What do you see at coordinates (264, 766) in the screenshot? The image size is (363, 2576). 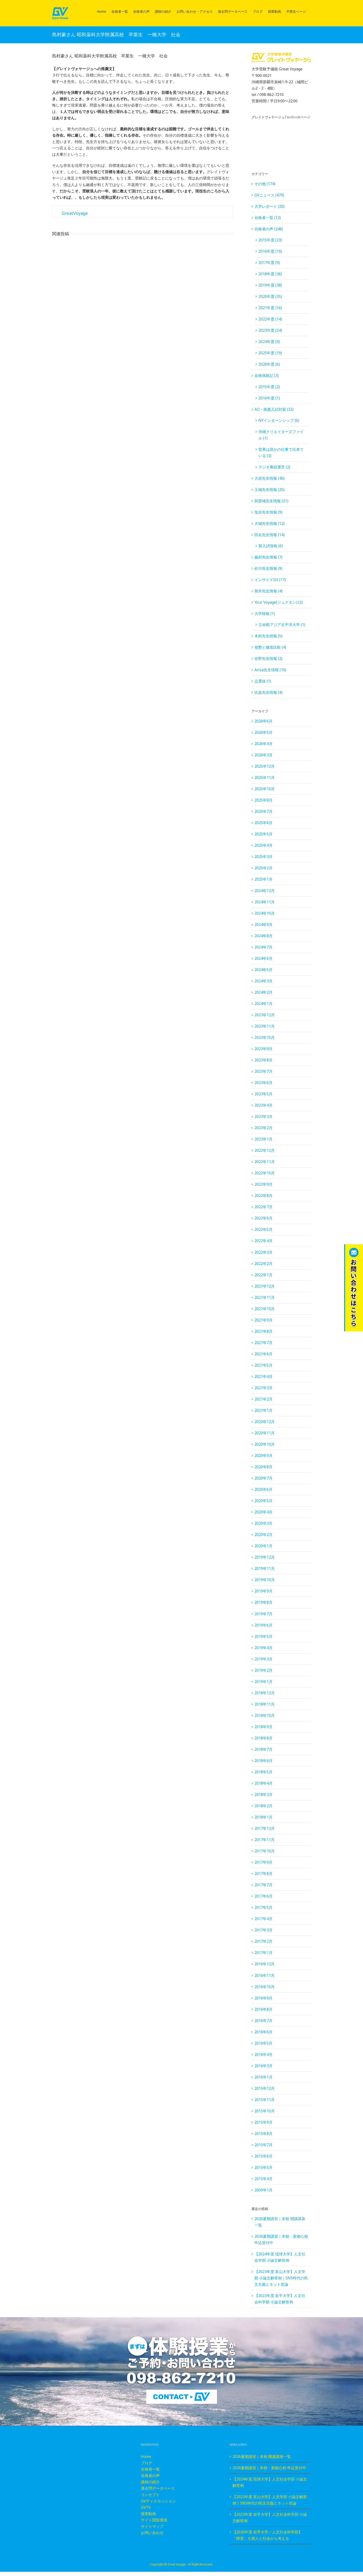 I see `2025年12月` at bounding box center [264, 766].